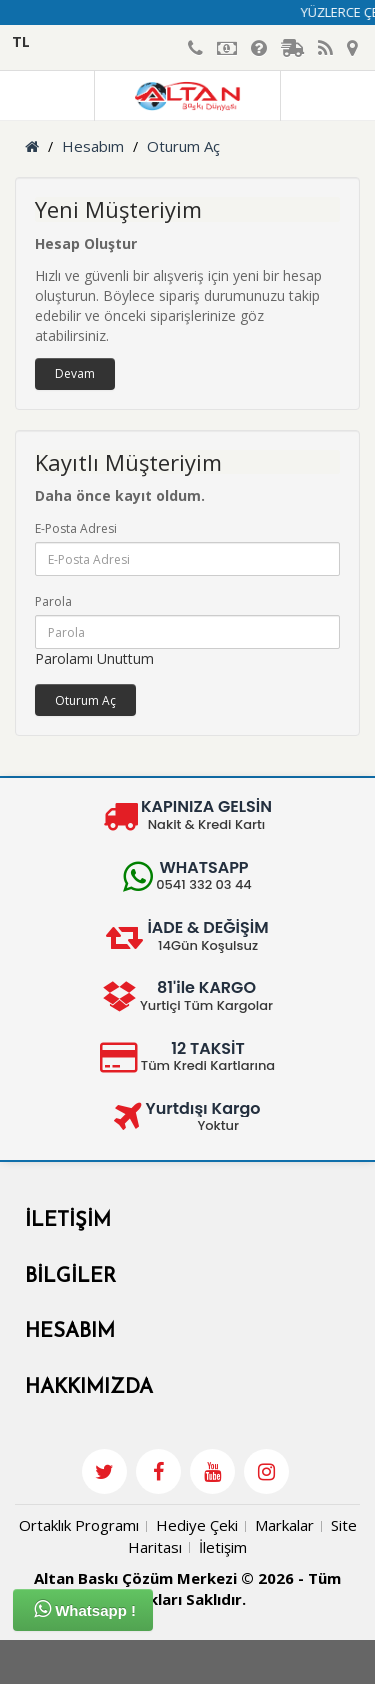 The image size is (375, 1684). Describe the element at coordinates (197, 1525) in the screenshot. I see `Hediye Çeki` at that location.